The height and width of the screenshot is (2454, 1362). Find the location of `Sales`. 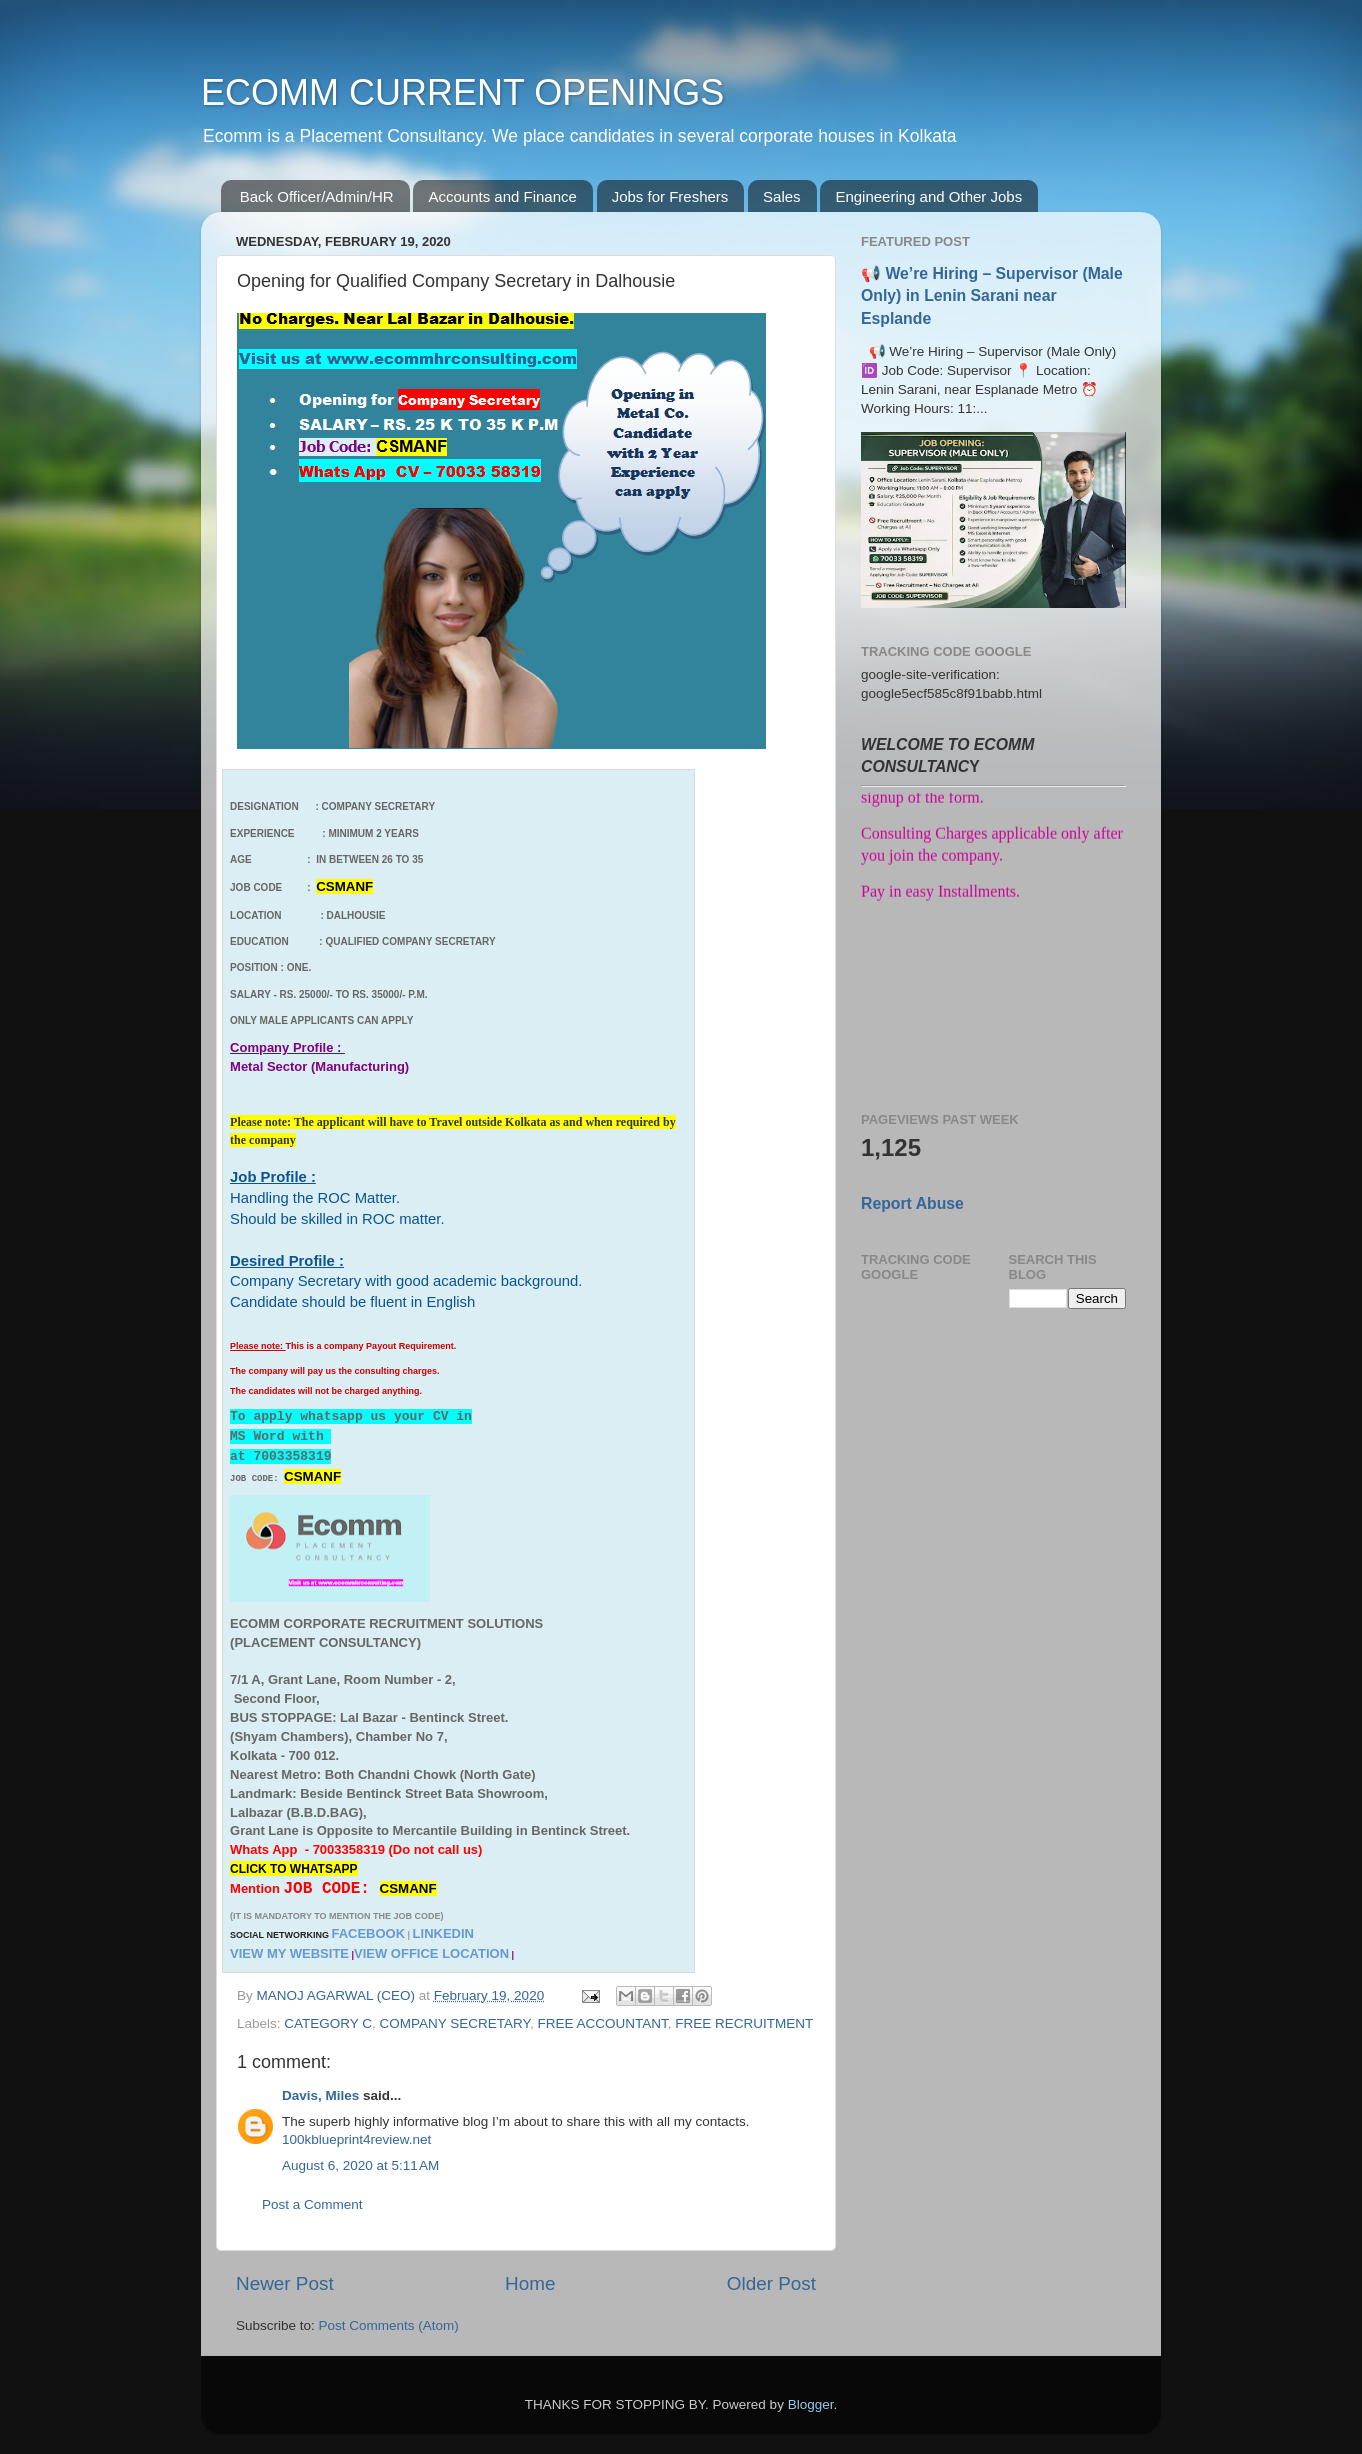

Sales is located at coordinates (782, 196).